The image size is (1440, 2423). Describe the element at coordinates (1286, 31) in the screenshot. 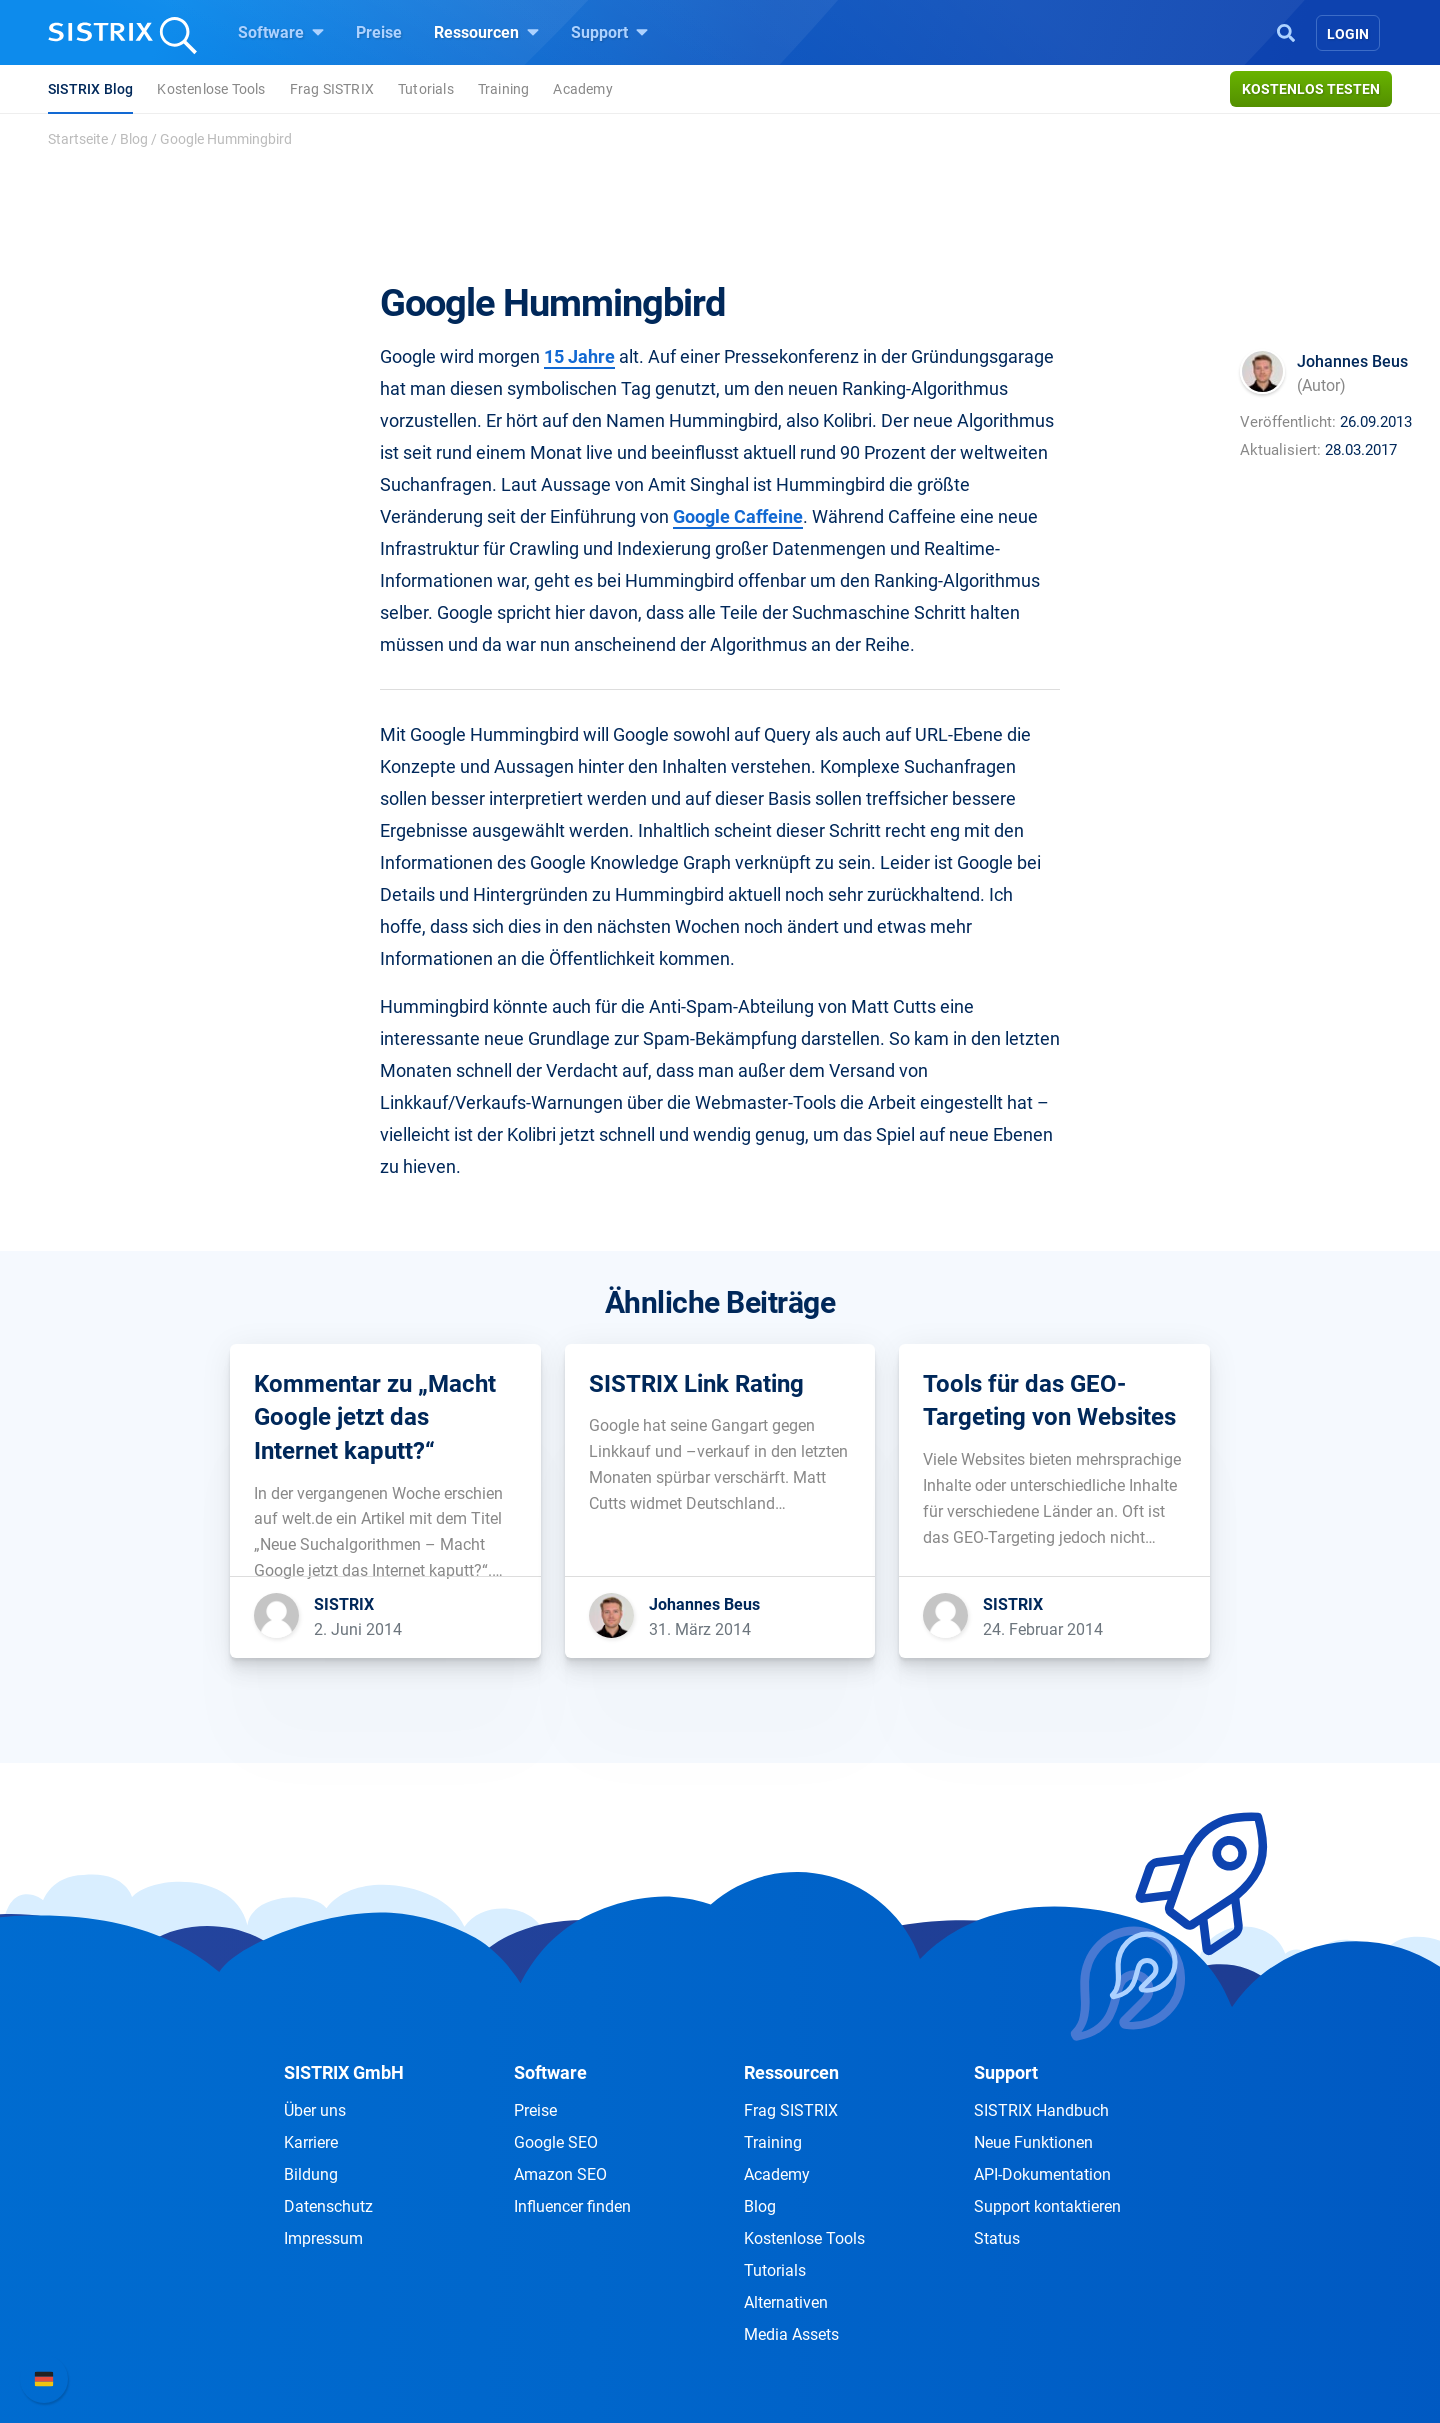

I see `[Open Search]` at that location.